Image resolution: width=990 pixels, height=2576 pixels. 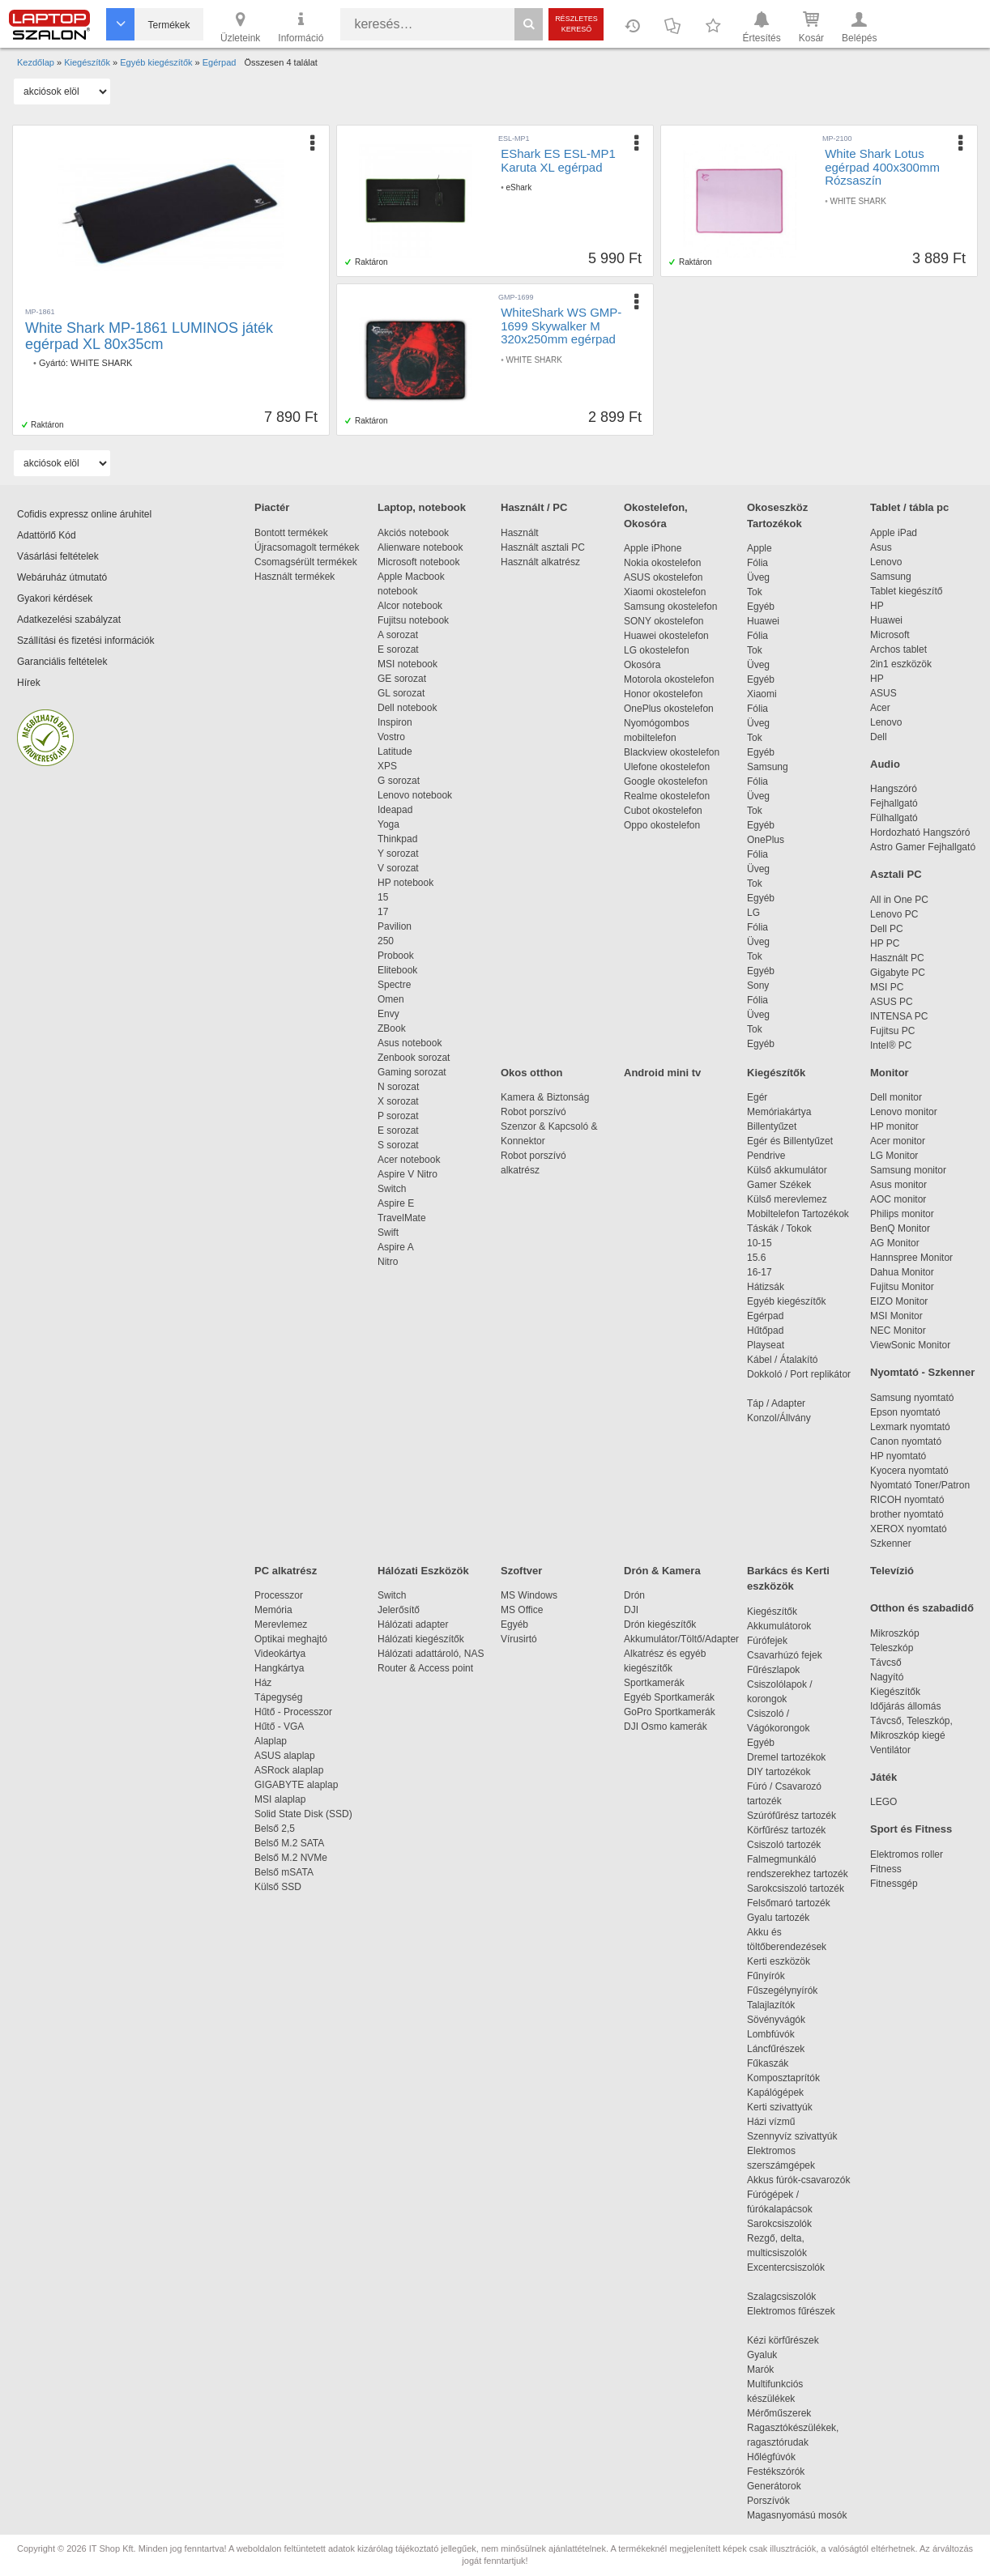 I want to click on Egyéb Sportkamerák, so click(x=672, y=1697).